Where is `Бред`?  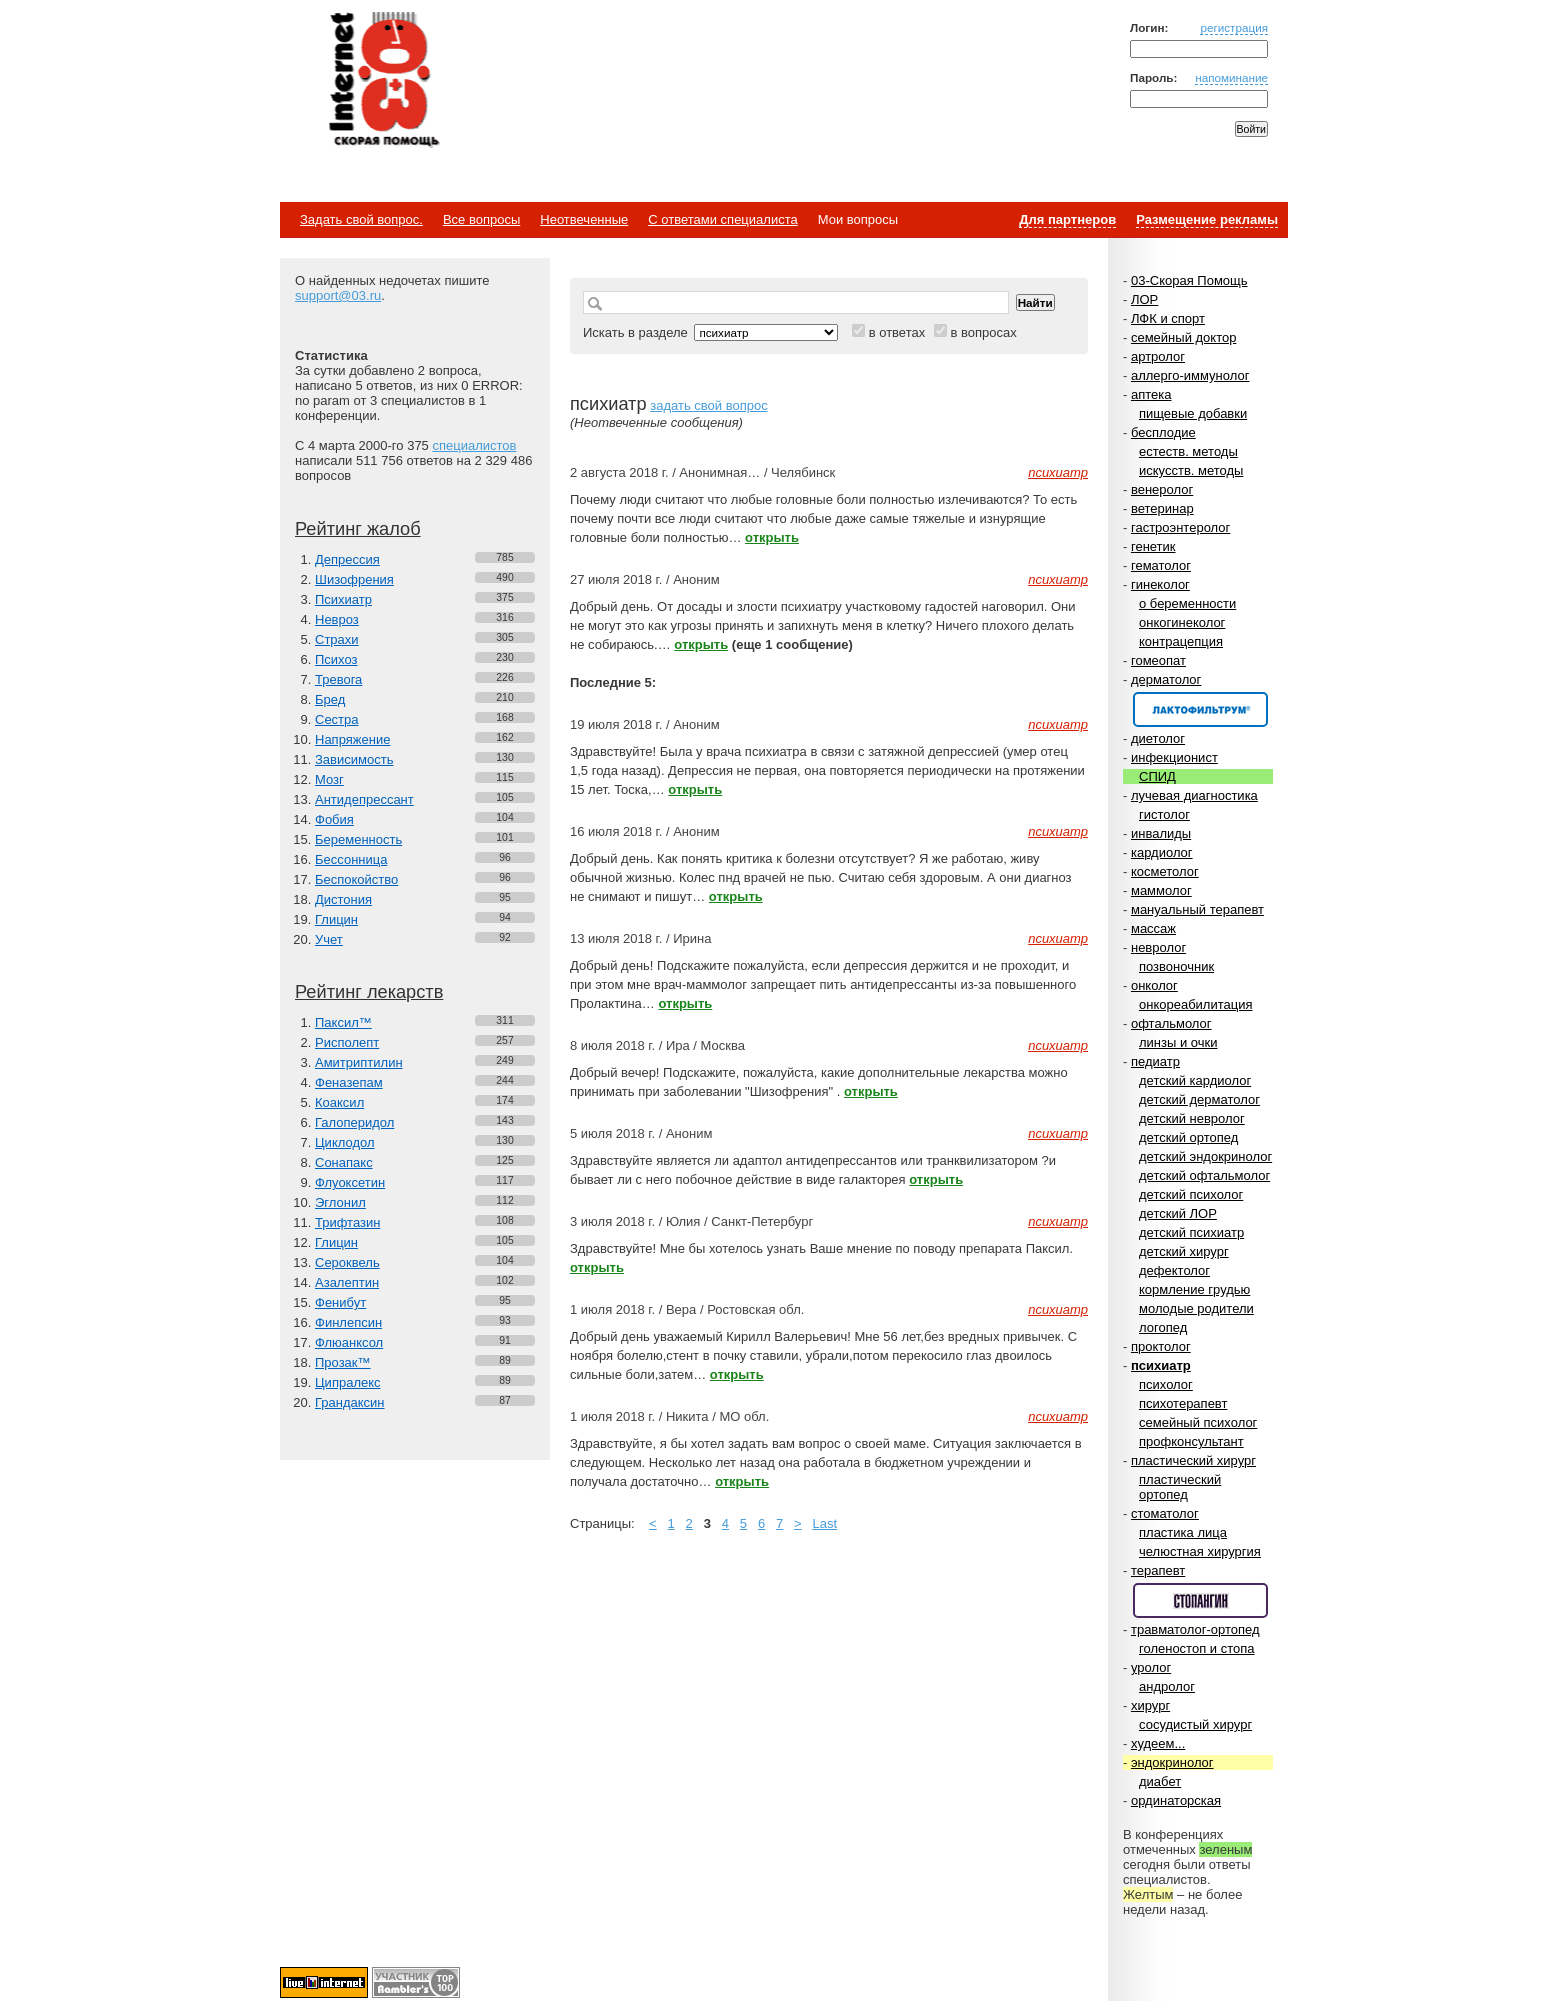 Бред is located at coordinates (330, 699).